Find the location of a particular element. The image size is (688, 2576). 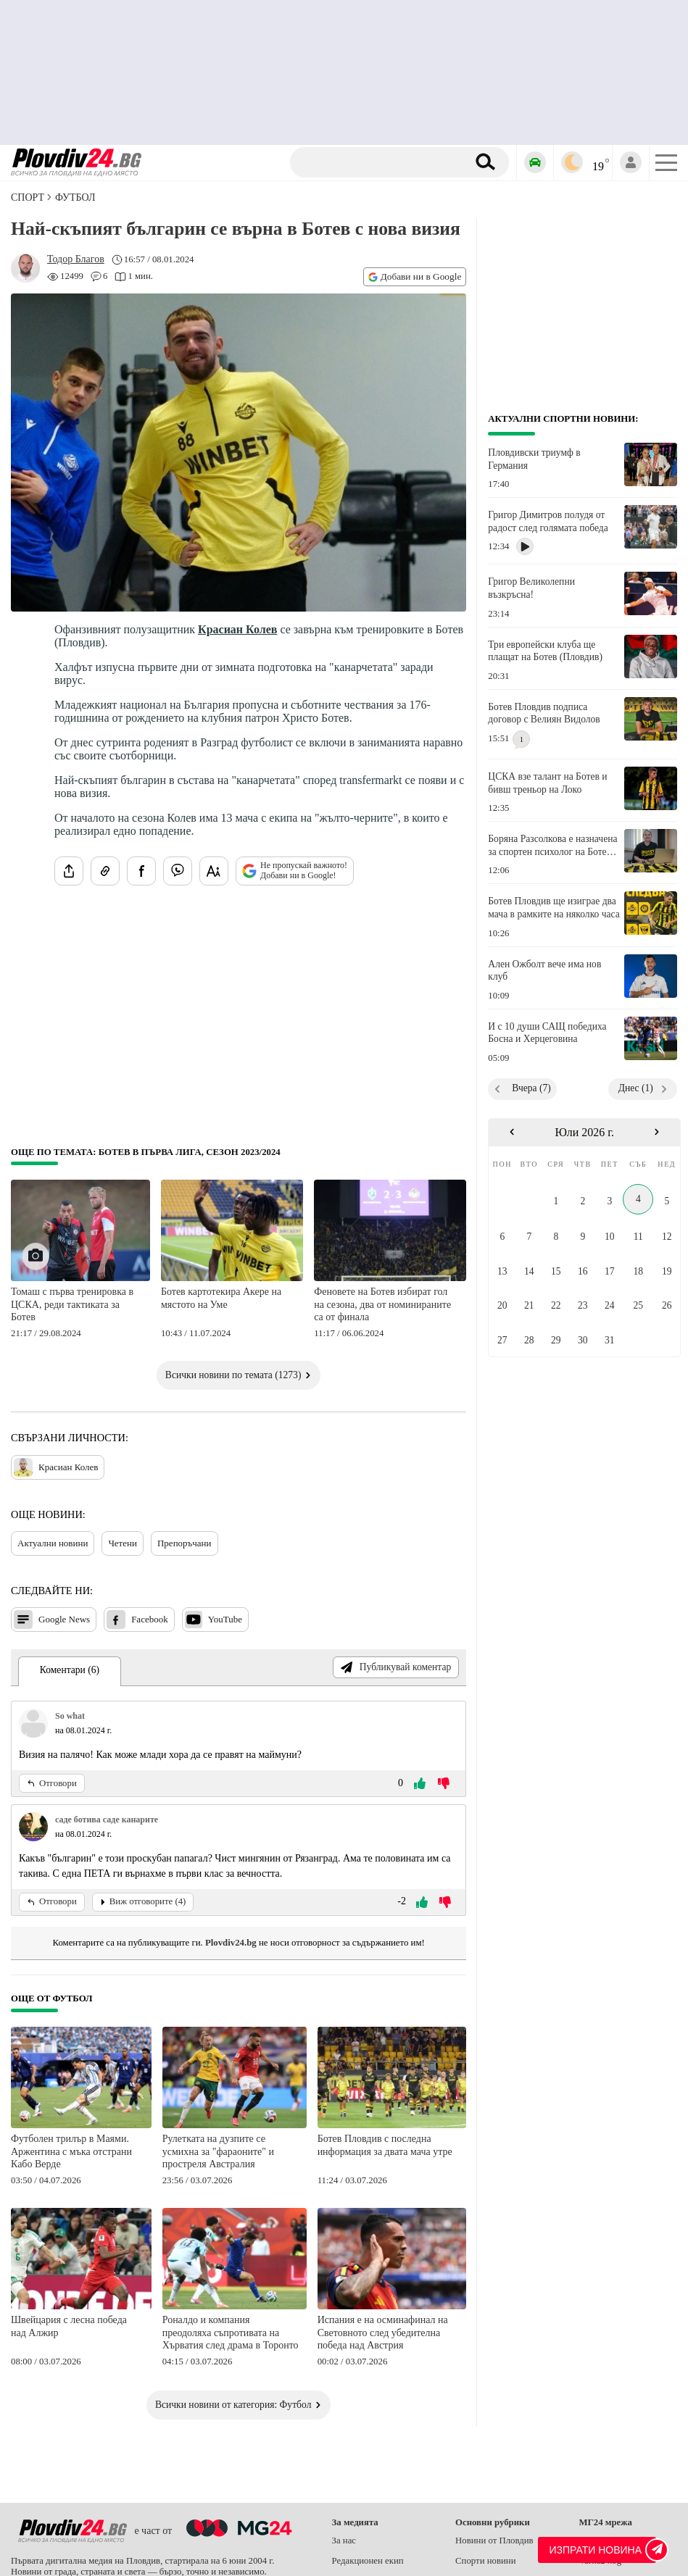

Четени is located at coordinates (122, 1543).